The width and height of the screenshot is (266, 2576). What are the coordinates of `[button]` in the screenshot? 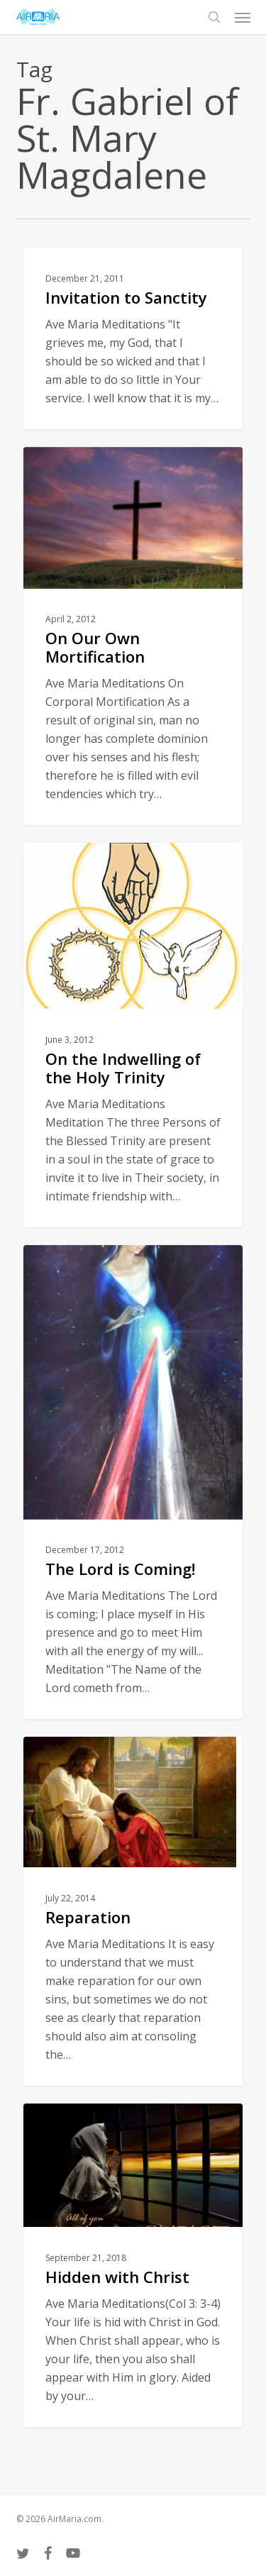 It's located at (242, 17).